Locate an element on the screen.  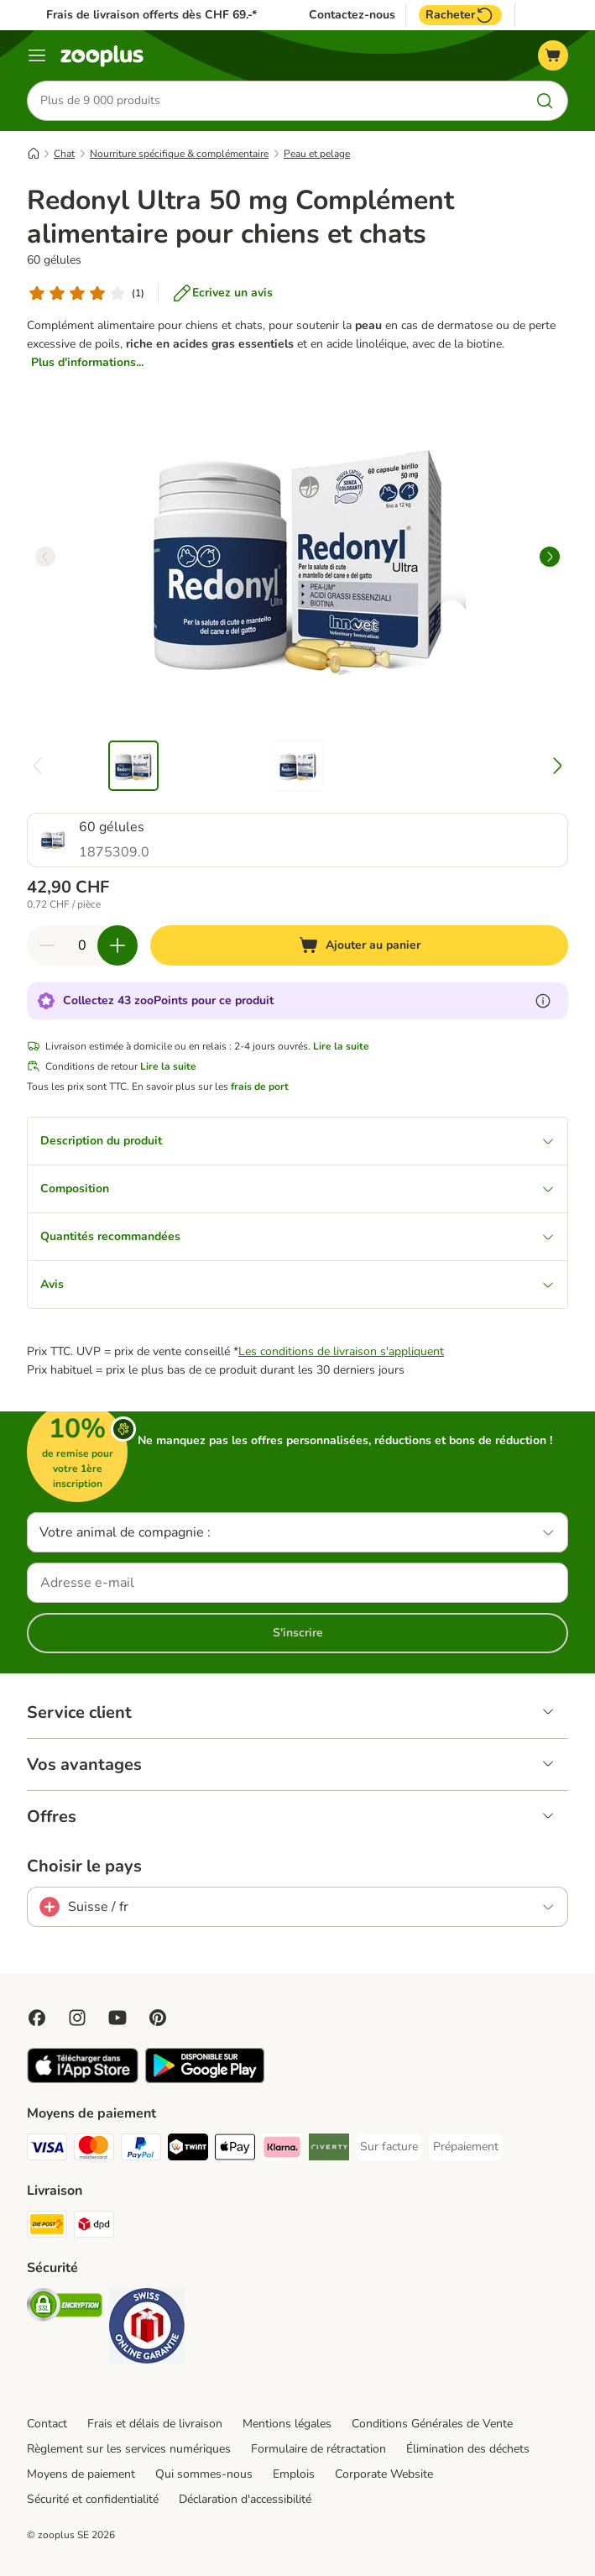
Peau et pelage is located at coordinates (317, 153).